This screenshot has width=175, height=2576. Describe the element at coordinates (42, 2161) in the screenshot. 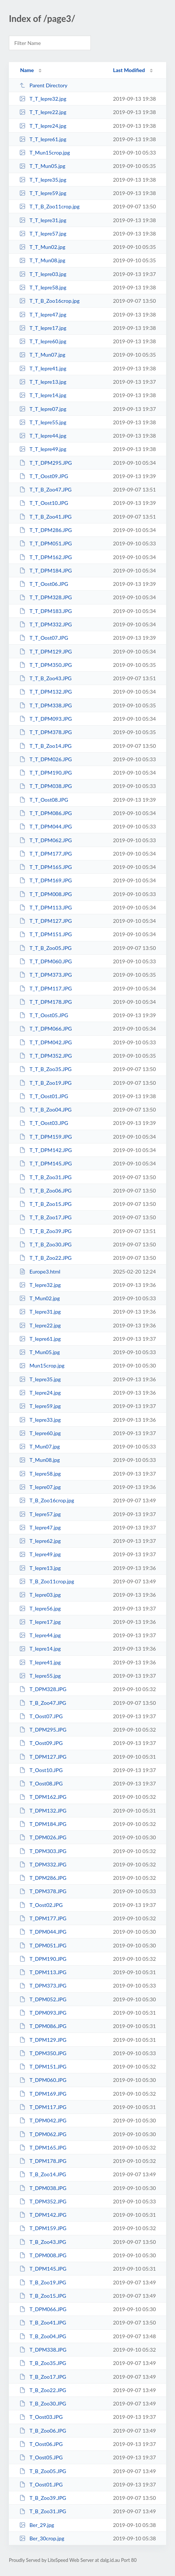

I see `T_DPM178.JPG` at that location.